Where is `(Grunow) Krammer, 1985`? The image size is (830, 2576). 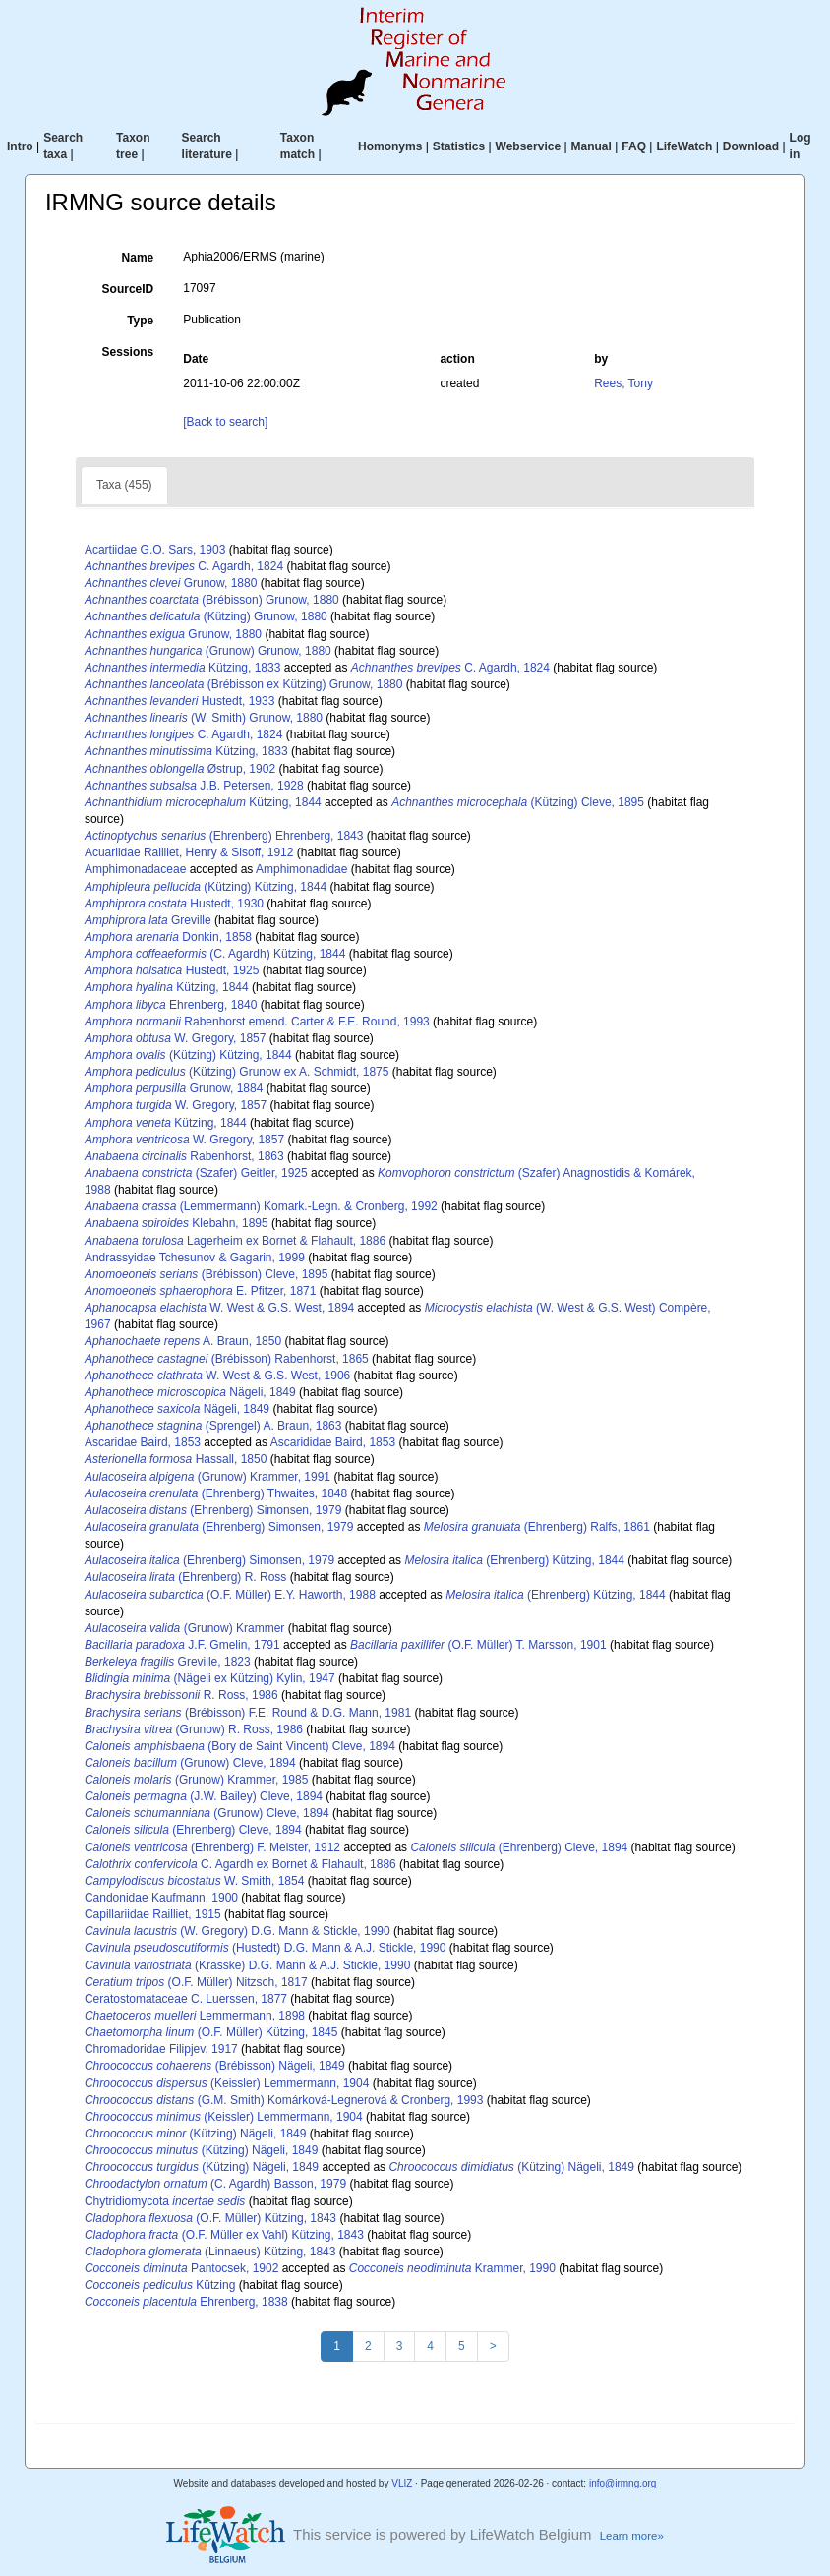
(Grunow) Krammer, 1985 is located at coordinates (196, 1779).